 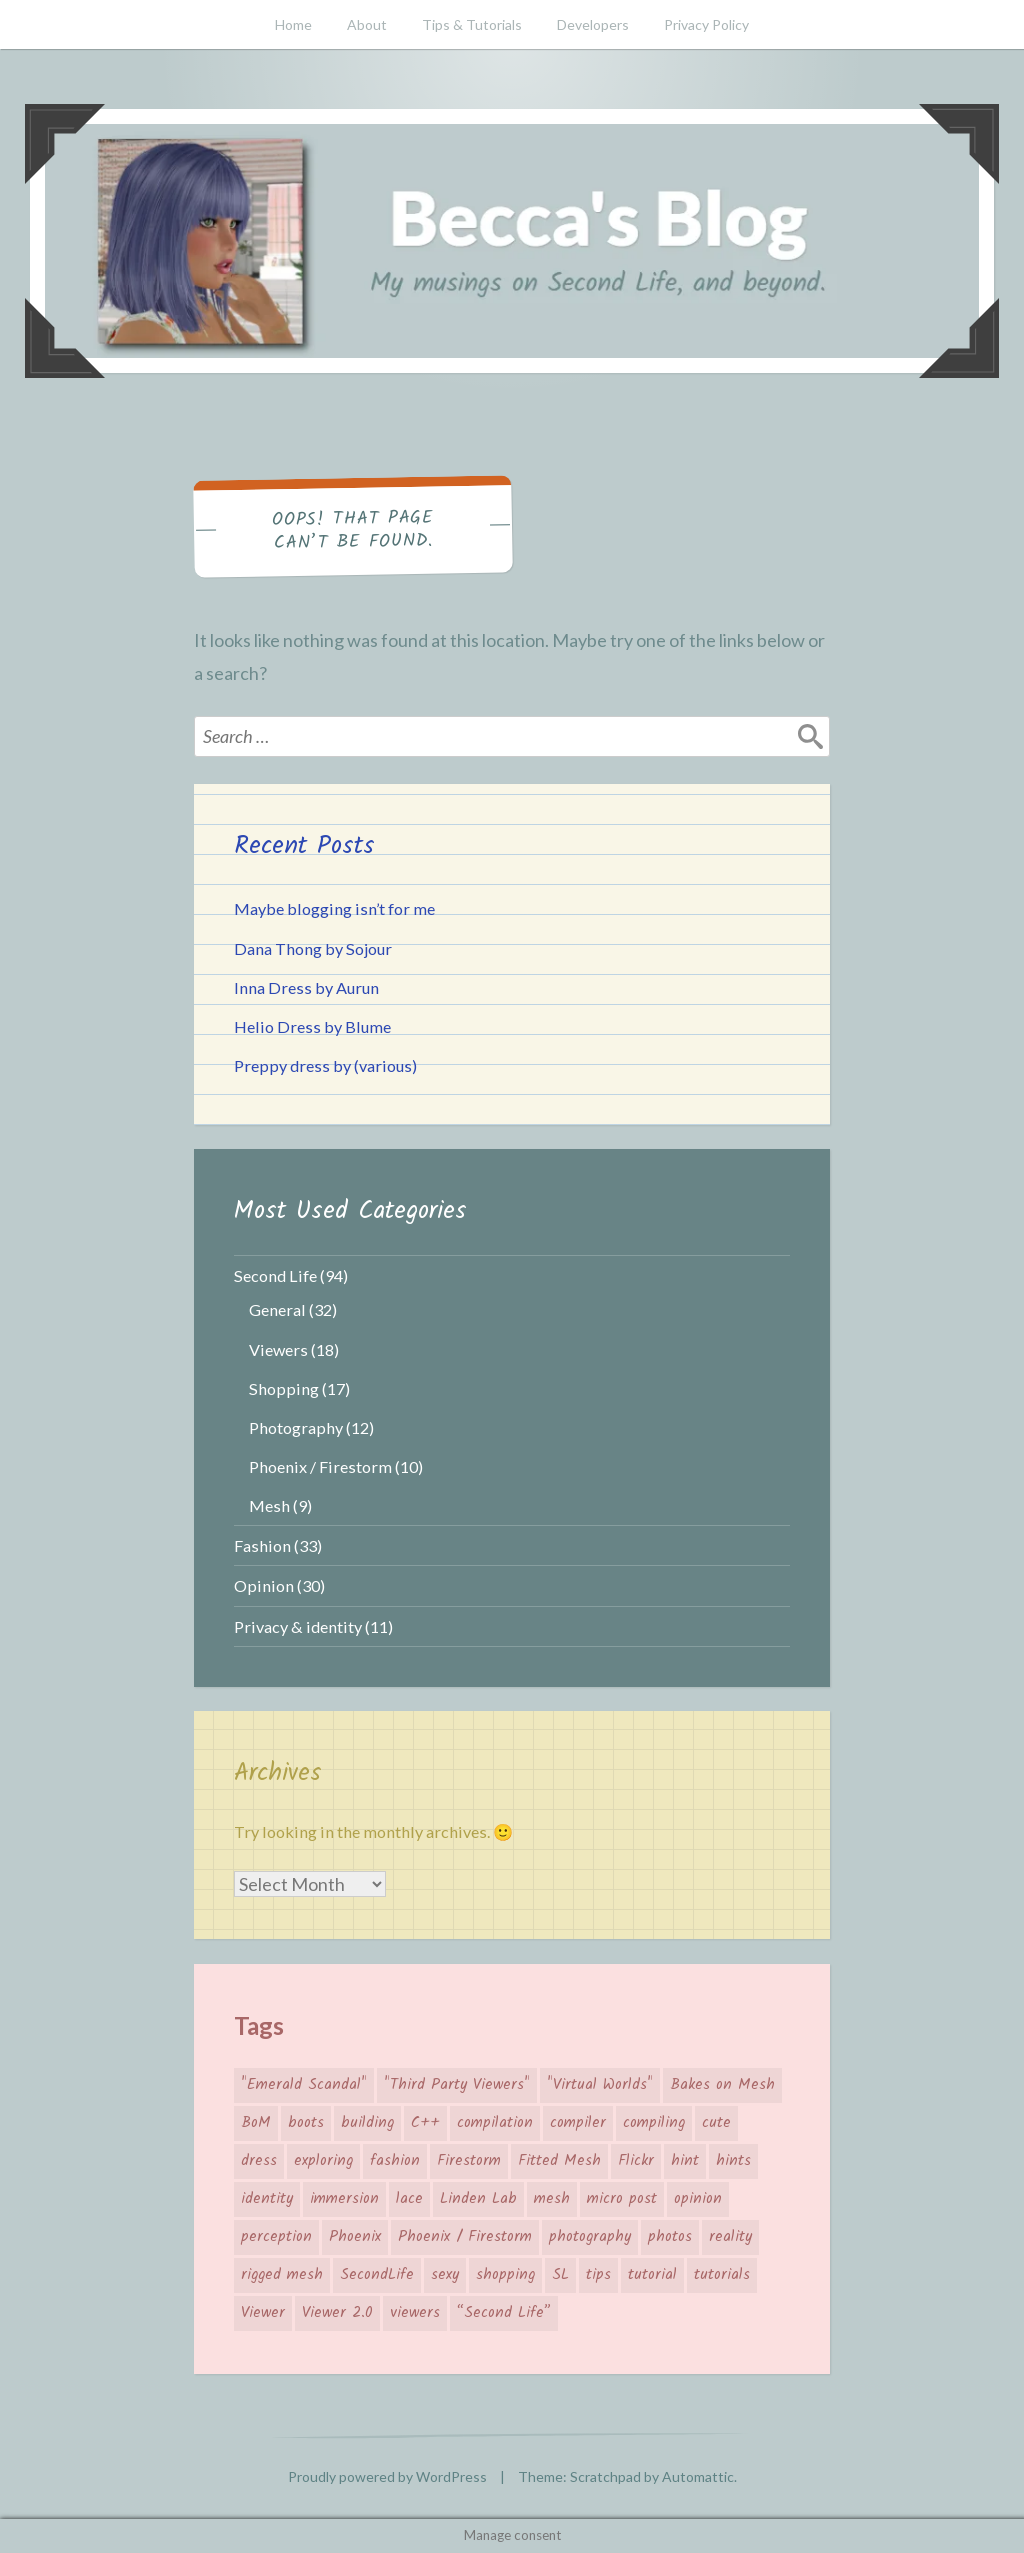 What do you see at coordinates (312, 1026) in the screenshot?
I see `Helio Dress by Blume` at bounding box center [312, 1026].